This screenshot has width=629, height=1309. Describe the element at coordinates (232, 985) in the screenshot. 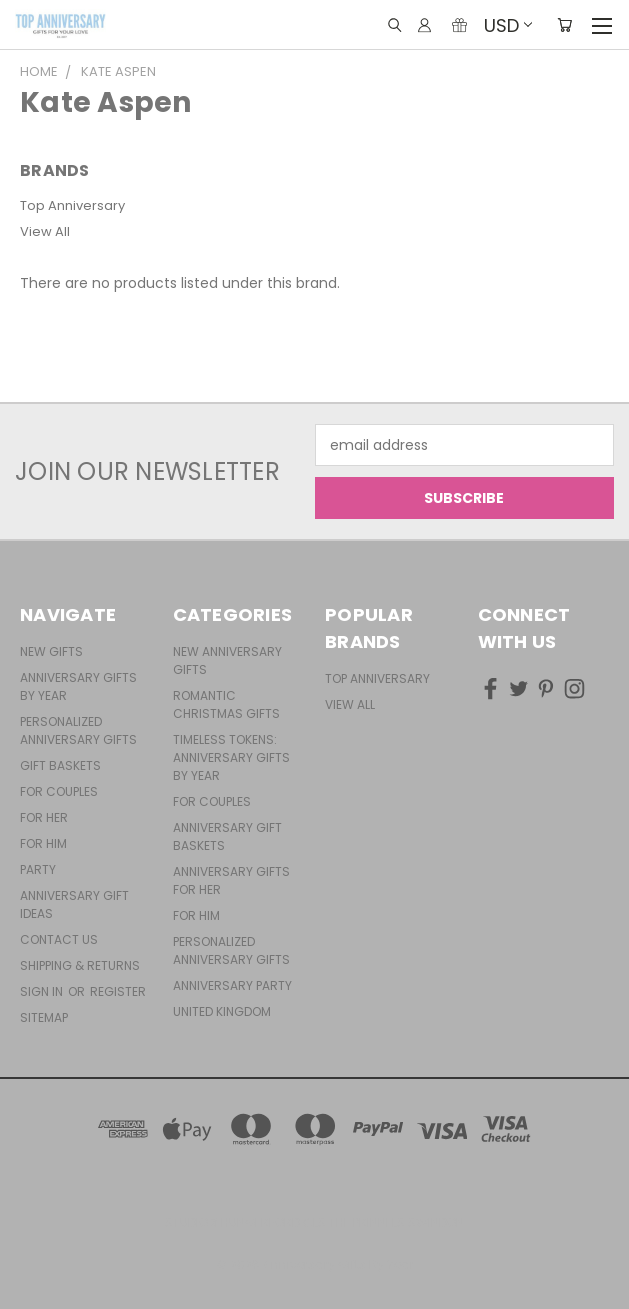

I see `Anniversary Party` at that location.